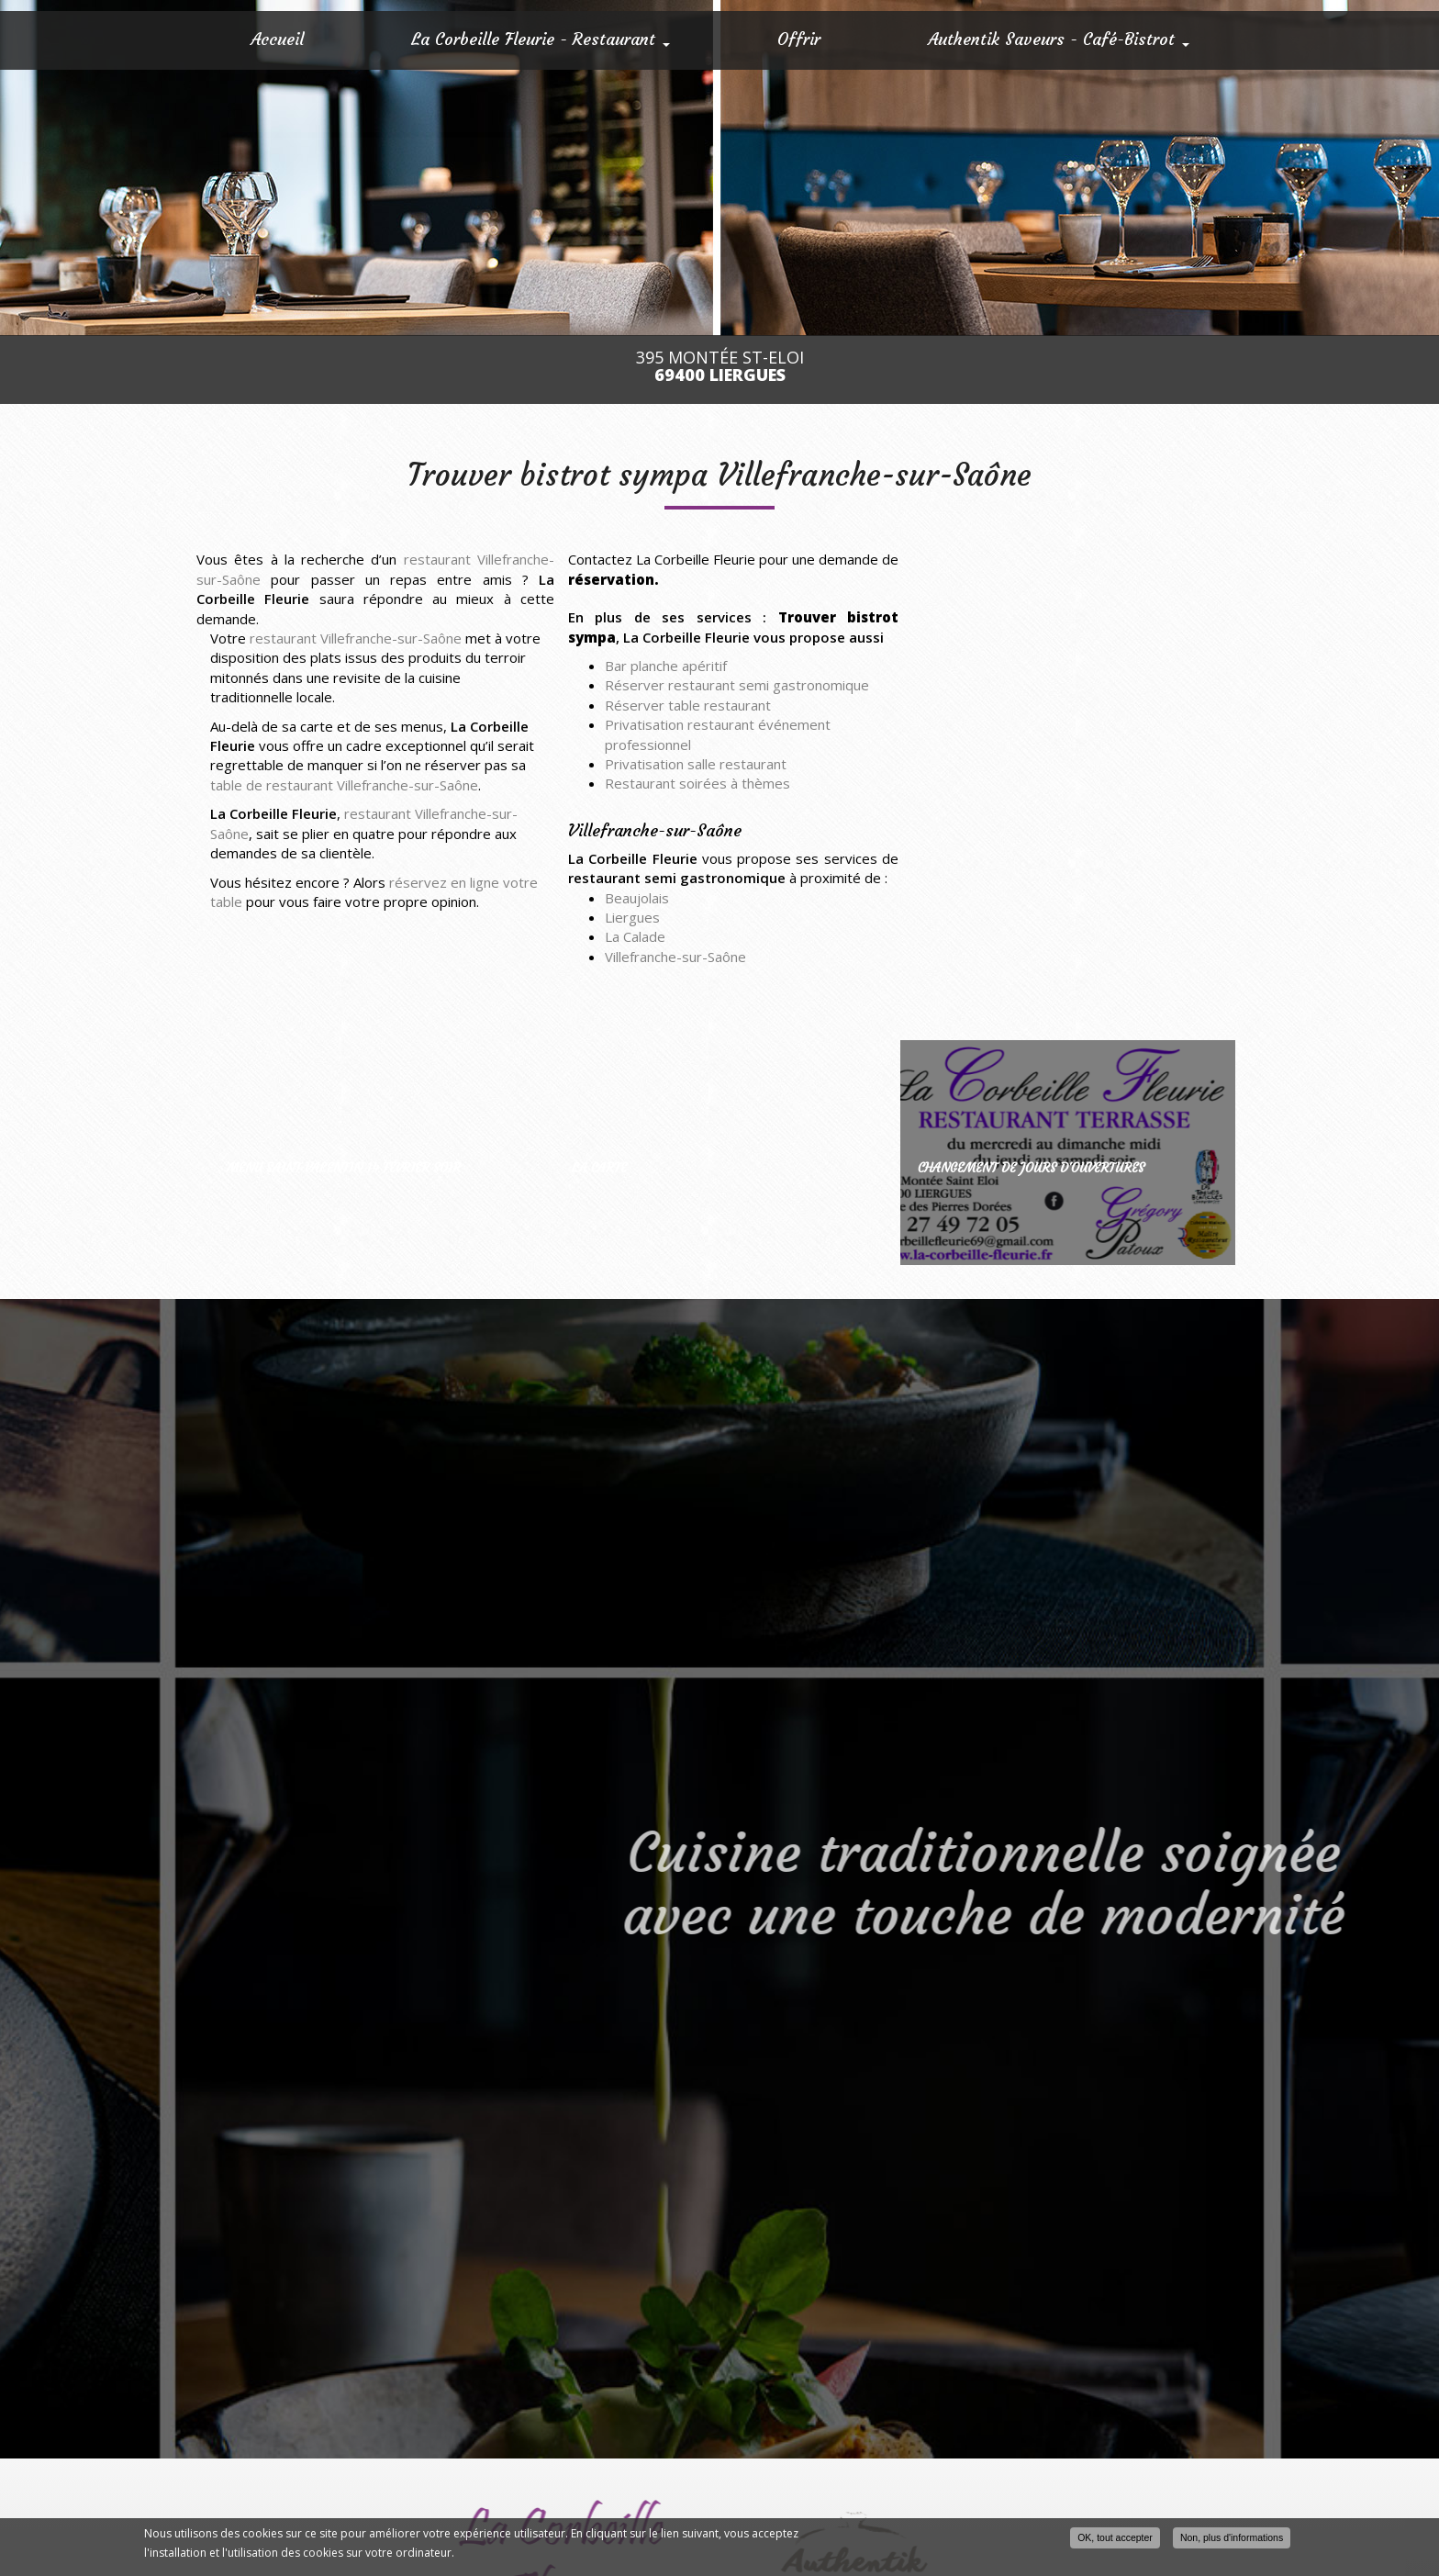  What do you see at coordinates (1115, 2537) in the screenshot?
I see `OK, tout accepter` at bounding box center [1115, 2537].